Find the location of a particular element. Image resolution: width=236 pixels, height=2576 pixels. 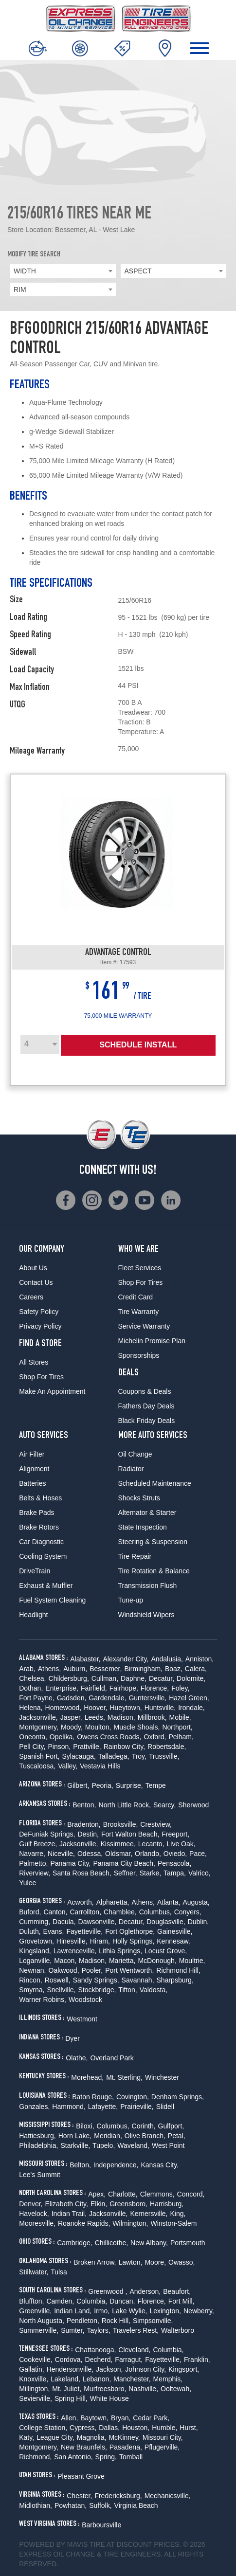

Pelham, is located at coordinates (180, 1737).